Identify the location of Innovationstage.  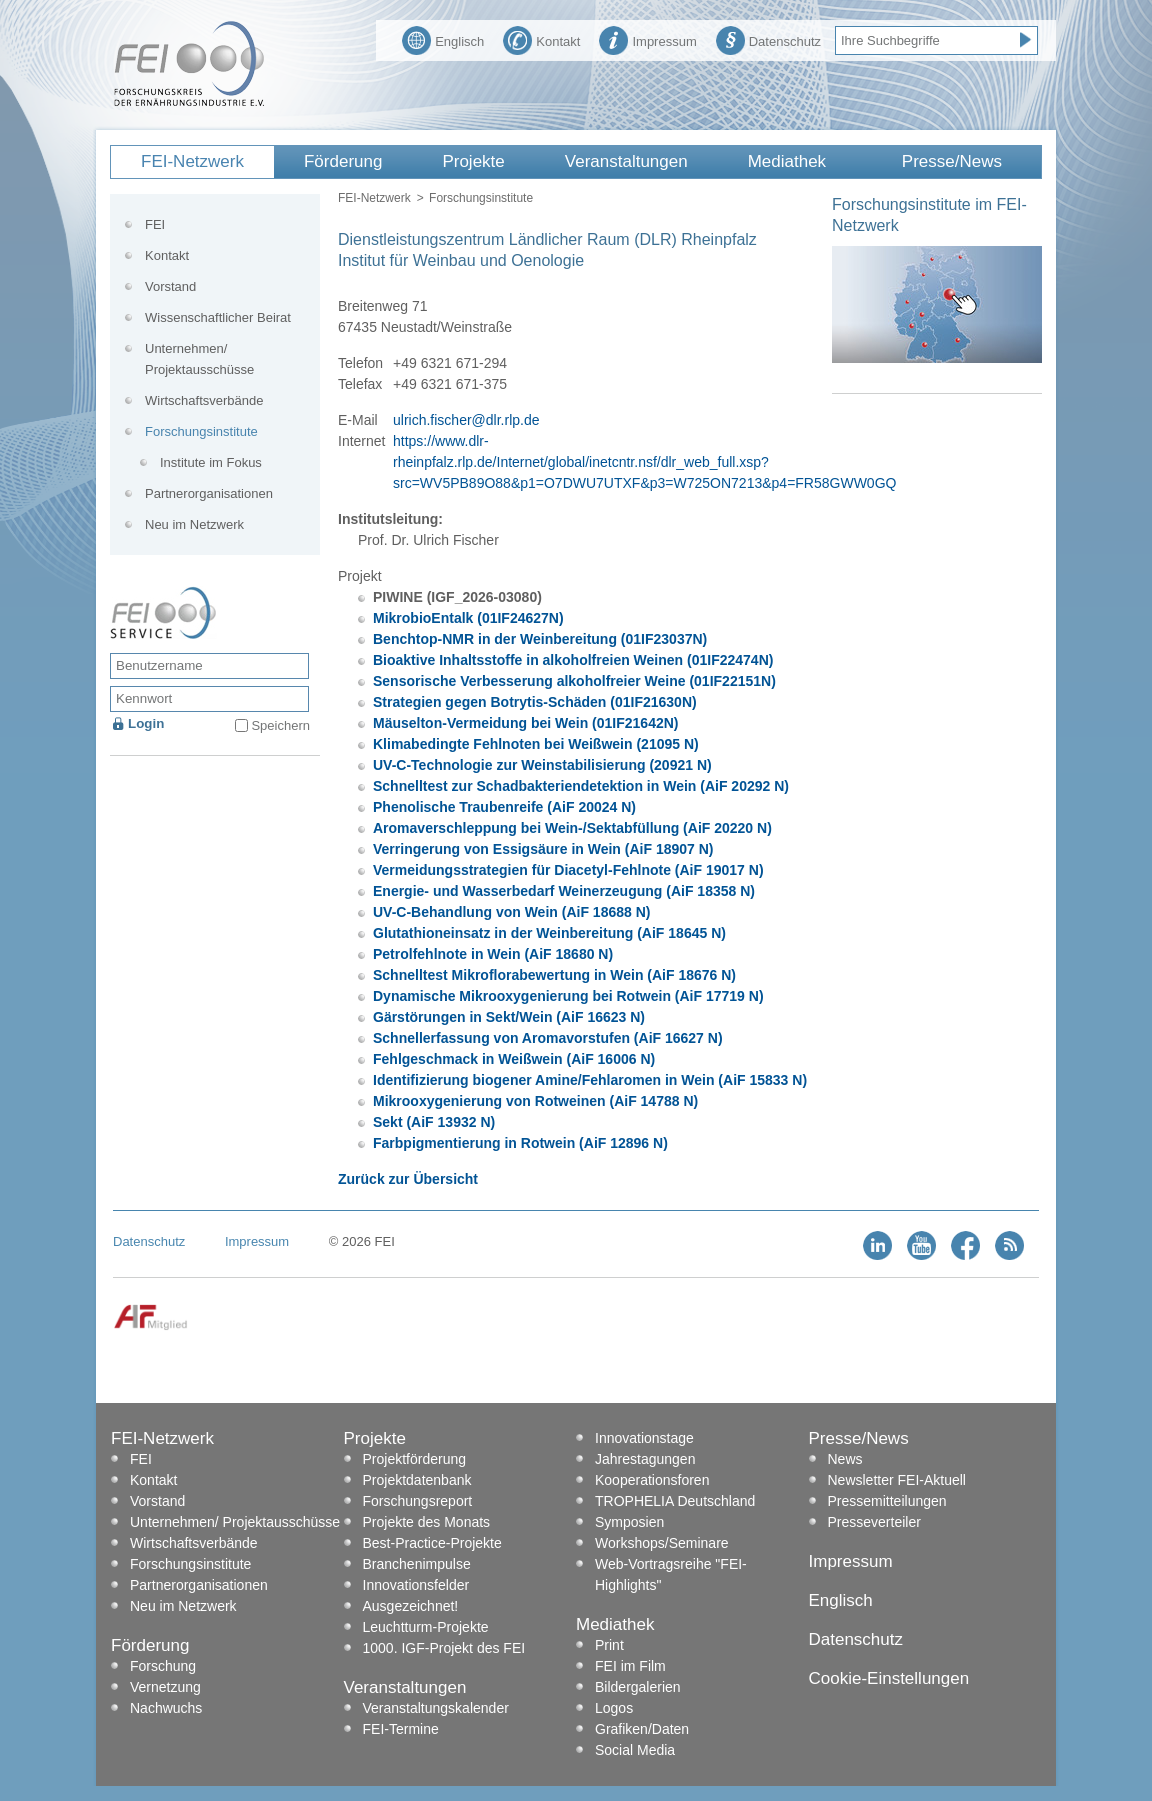
(644, 1438).